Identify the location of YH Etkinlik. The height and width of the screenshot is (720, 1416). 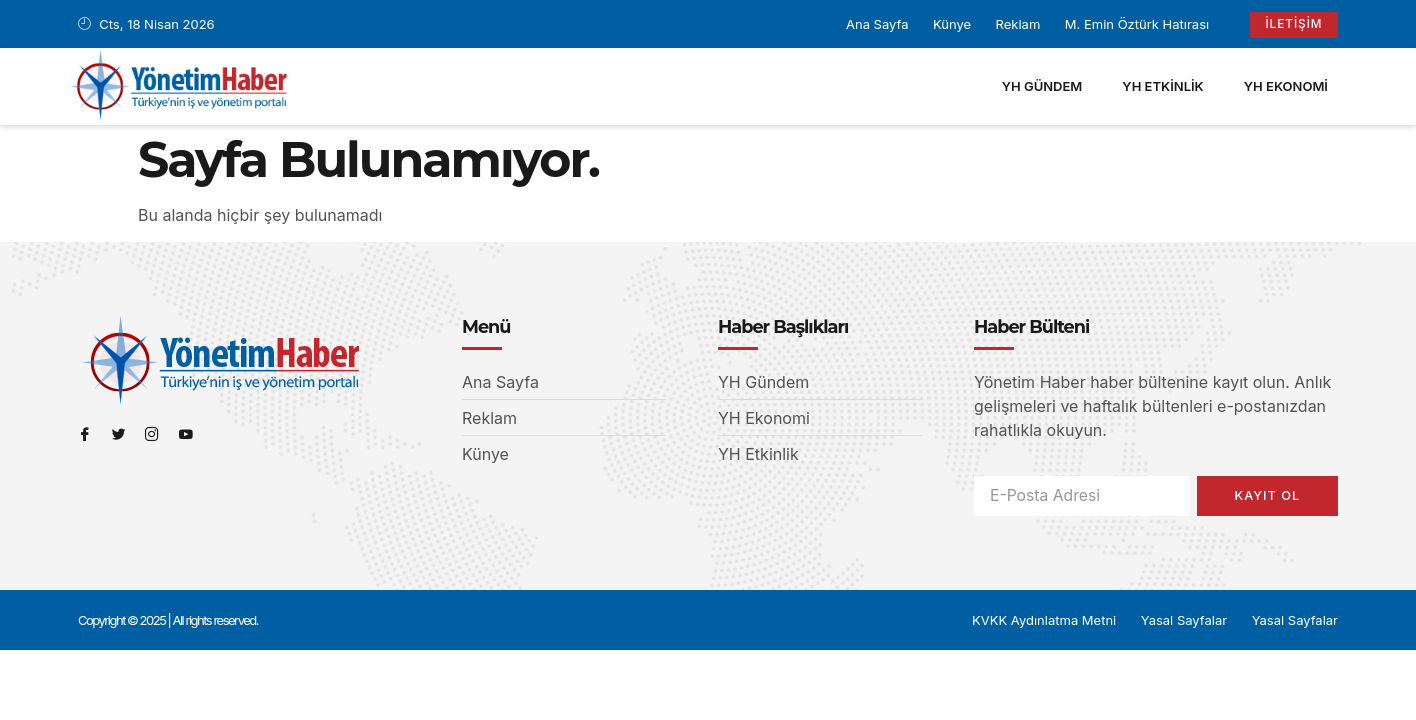
(1162, 85).